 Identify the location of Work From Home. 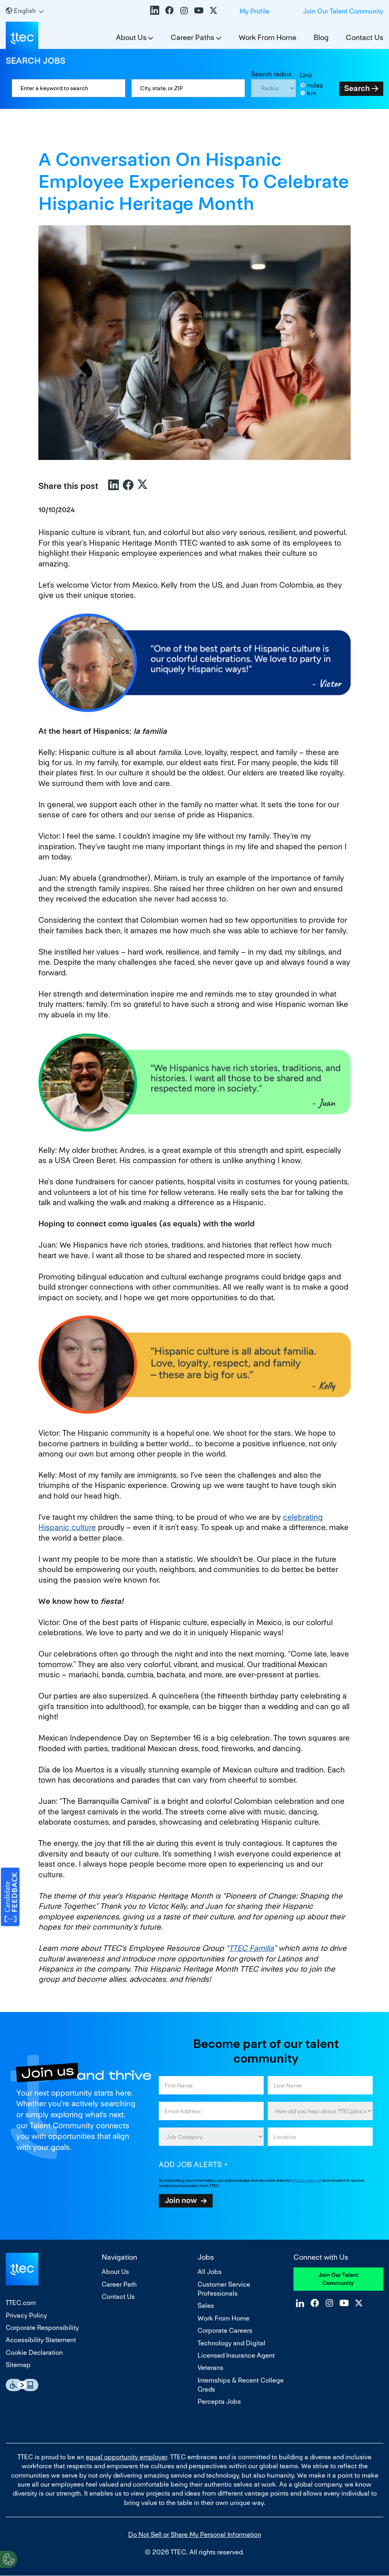
(267, 37).